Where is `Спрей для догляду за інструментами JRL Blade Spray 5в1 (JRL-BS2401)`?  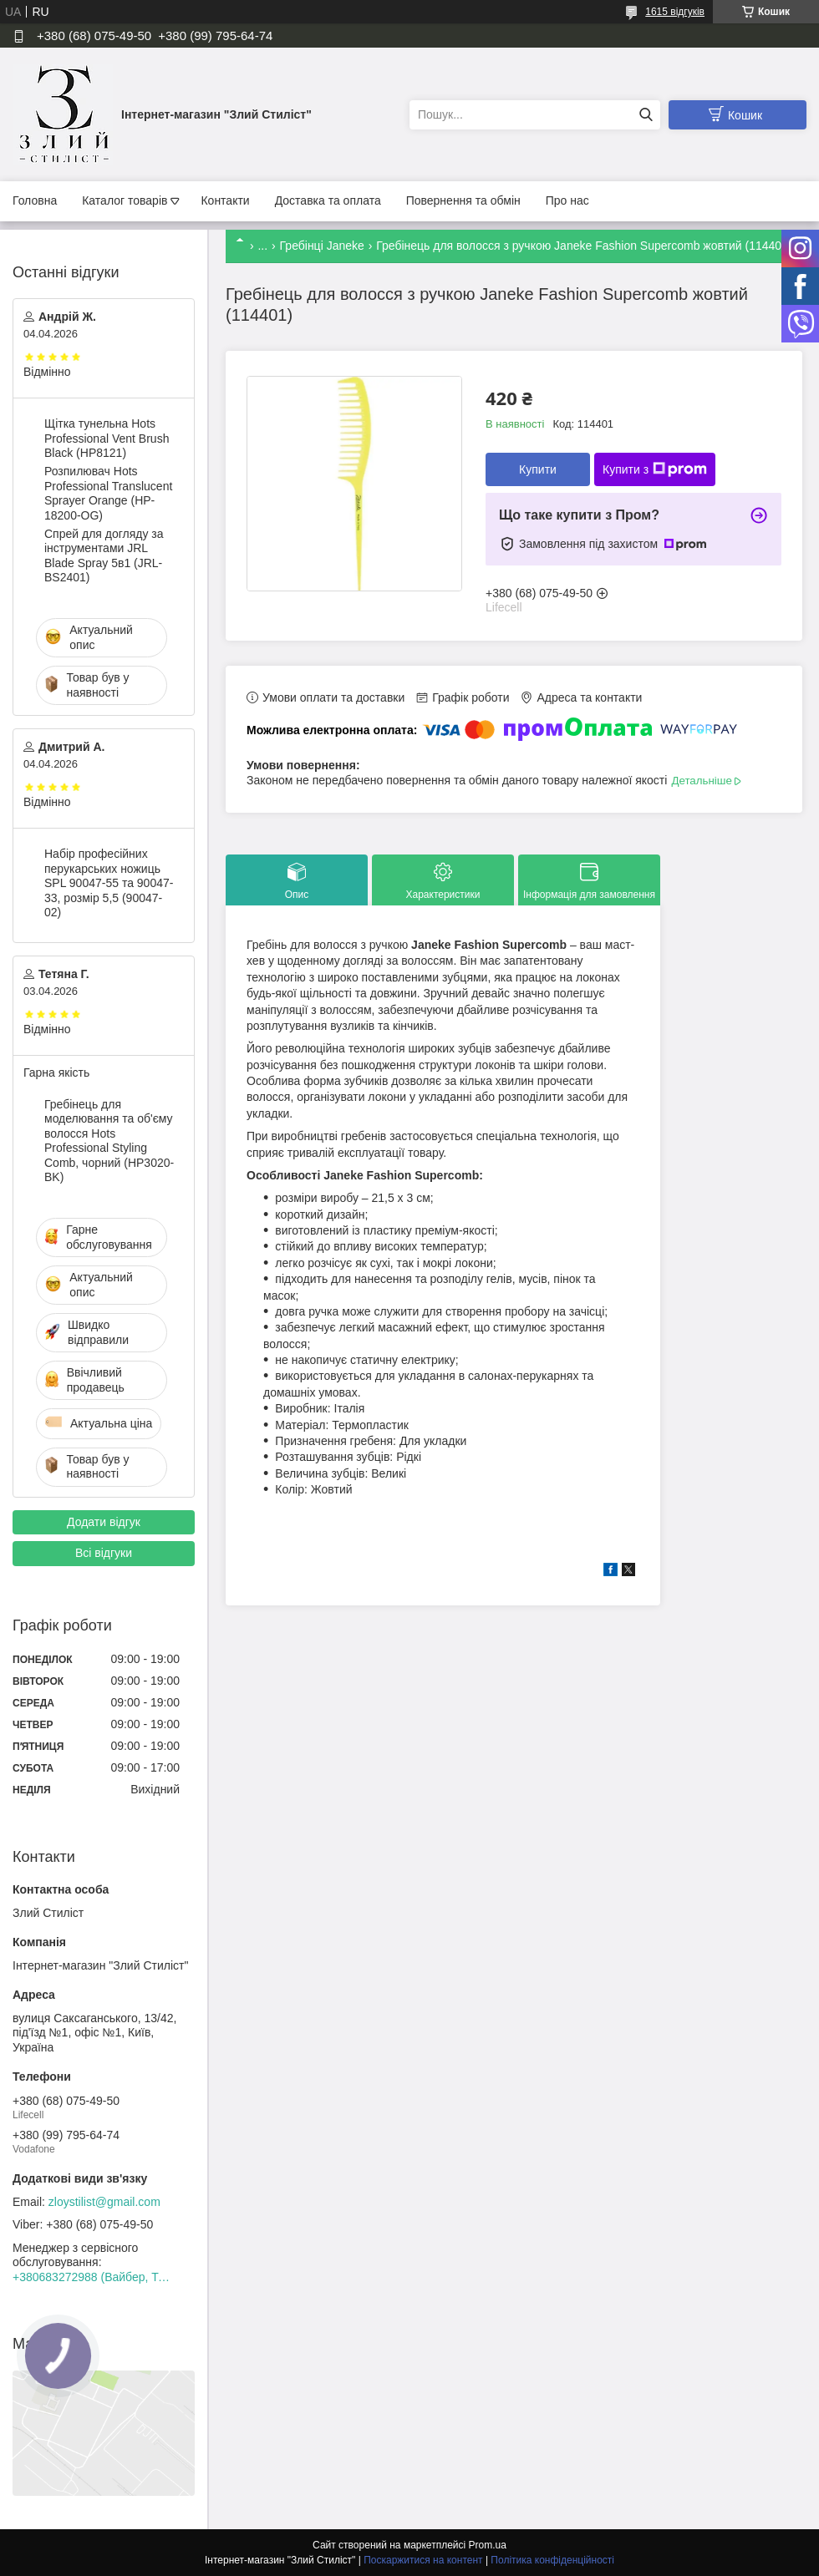 Спрей для догляду за інструментами JRL Blade Spray 5в1 (JRL-BS2401) is located at coordinates (104, 556).